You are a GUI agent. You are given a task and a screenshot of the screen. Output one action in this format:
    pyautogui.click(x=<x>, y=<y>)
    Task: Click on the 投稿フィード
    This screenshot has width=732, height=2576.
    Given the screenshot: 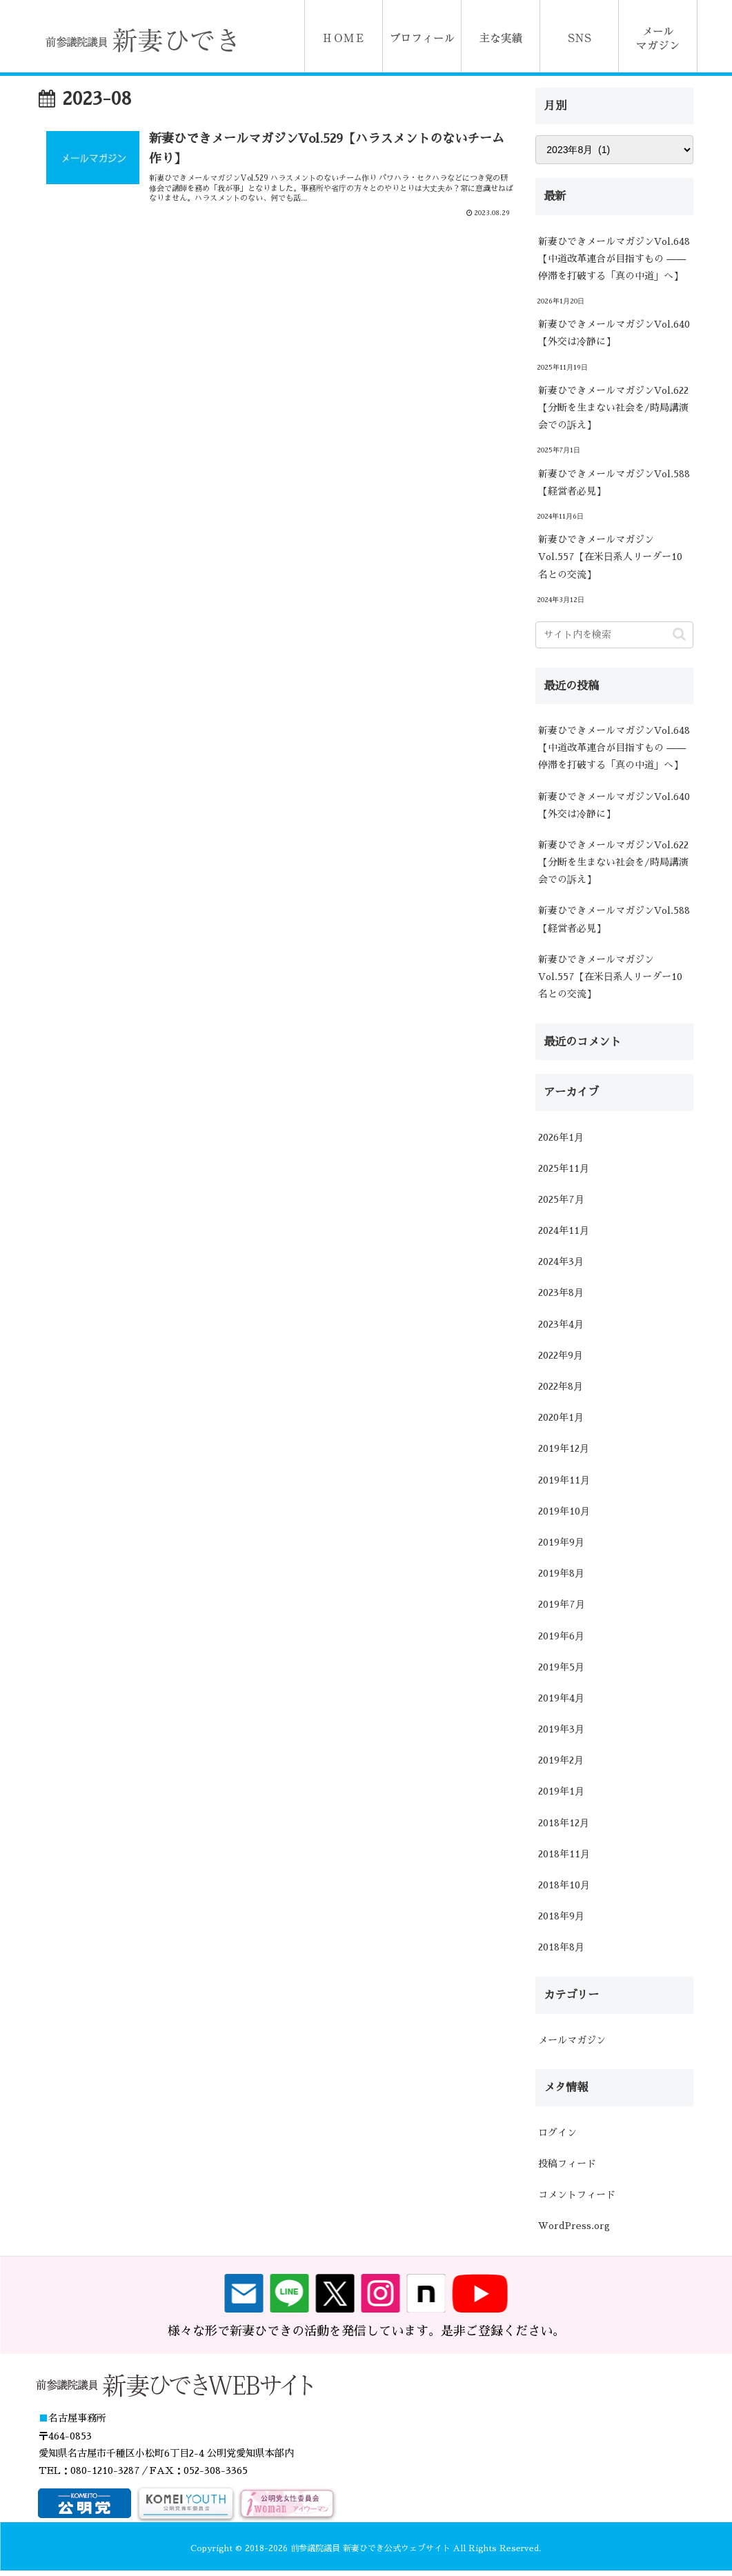 What is the action you would take?
    pyautogui.click(x=567, y=2163)
    